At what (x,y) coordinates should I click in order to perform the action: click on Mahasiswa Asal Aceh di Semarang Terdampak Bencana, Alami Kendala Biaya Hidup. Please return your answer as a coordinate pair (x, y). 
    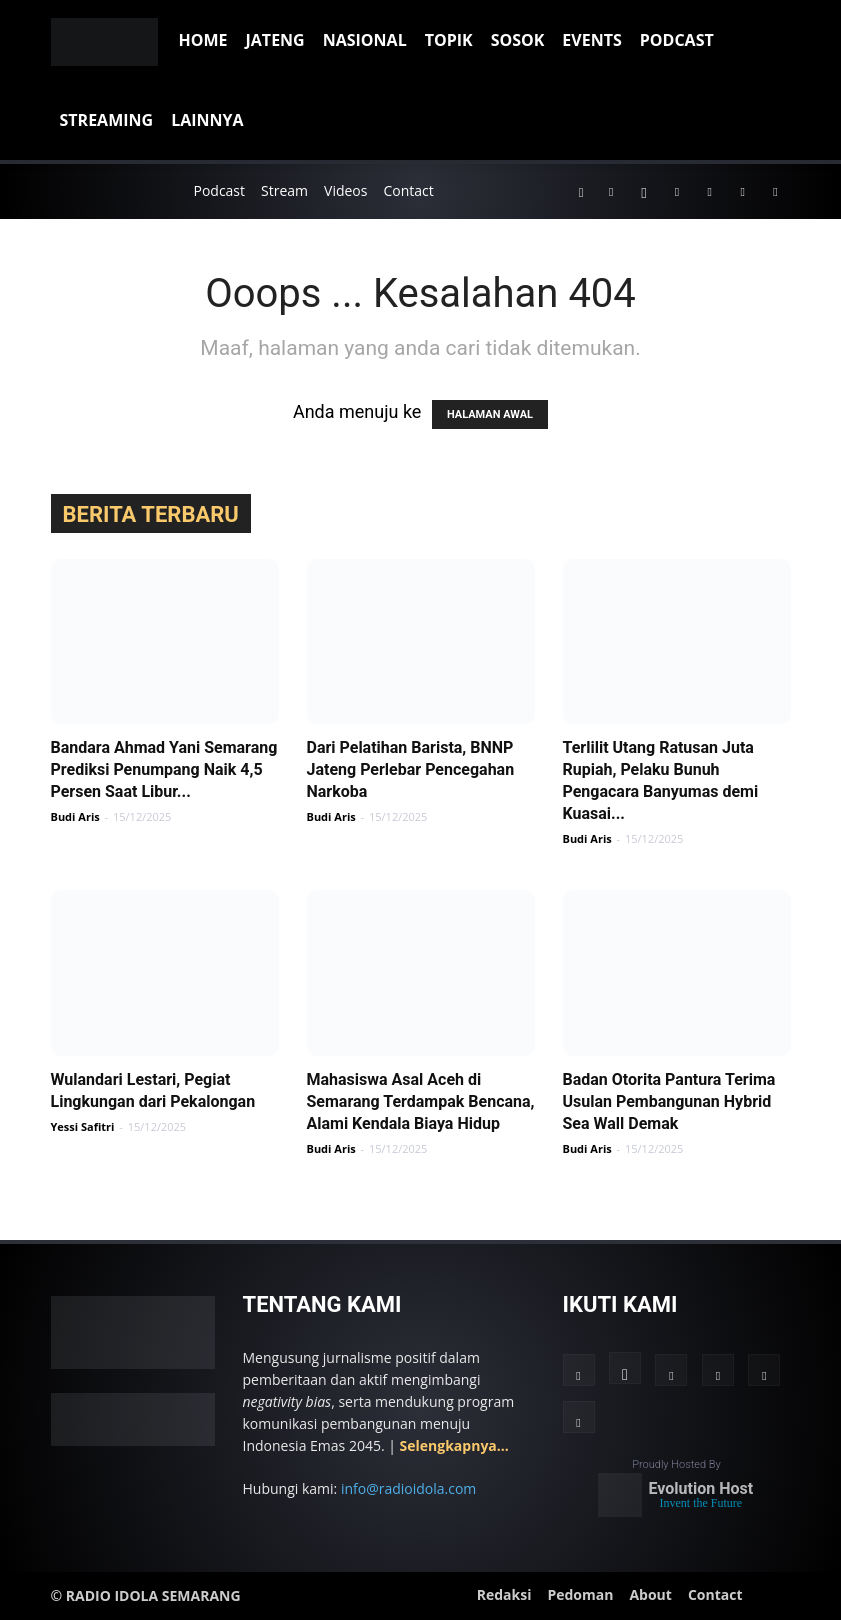
    Looking at the image, I should click on (421, 1101).